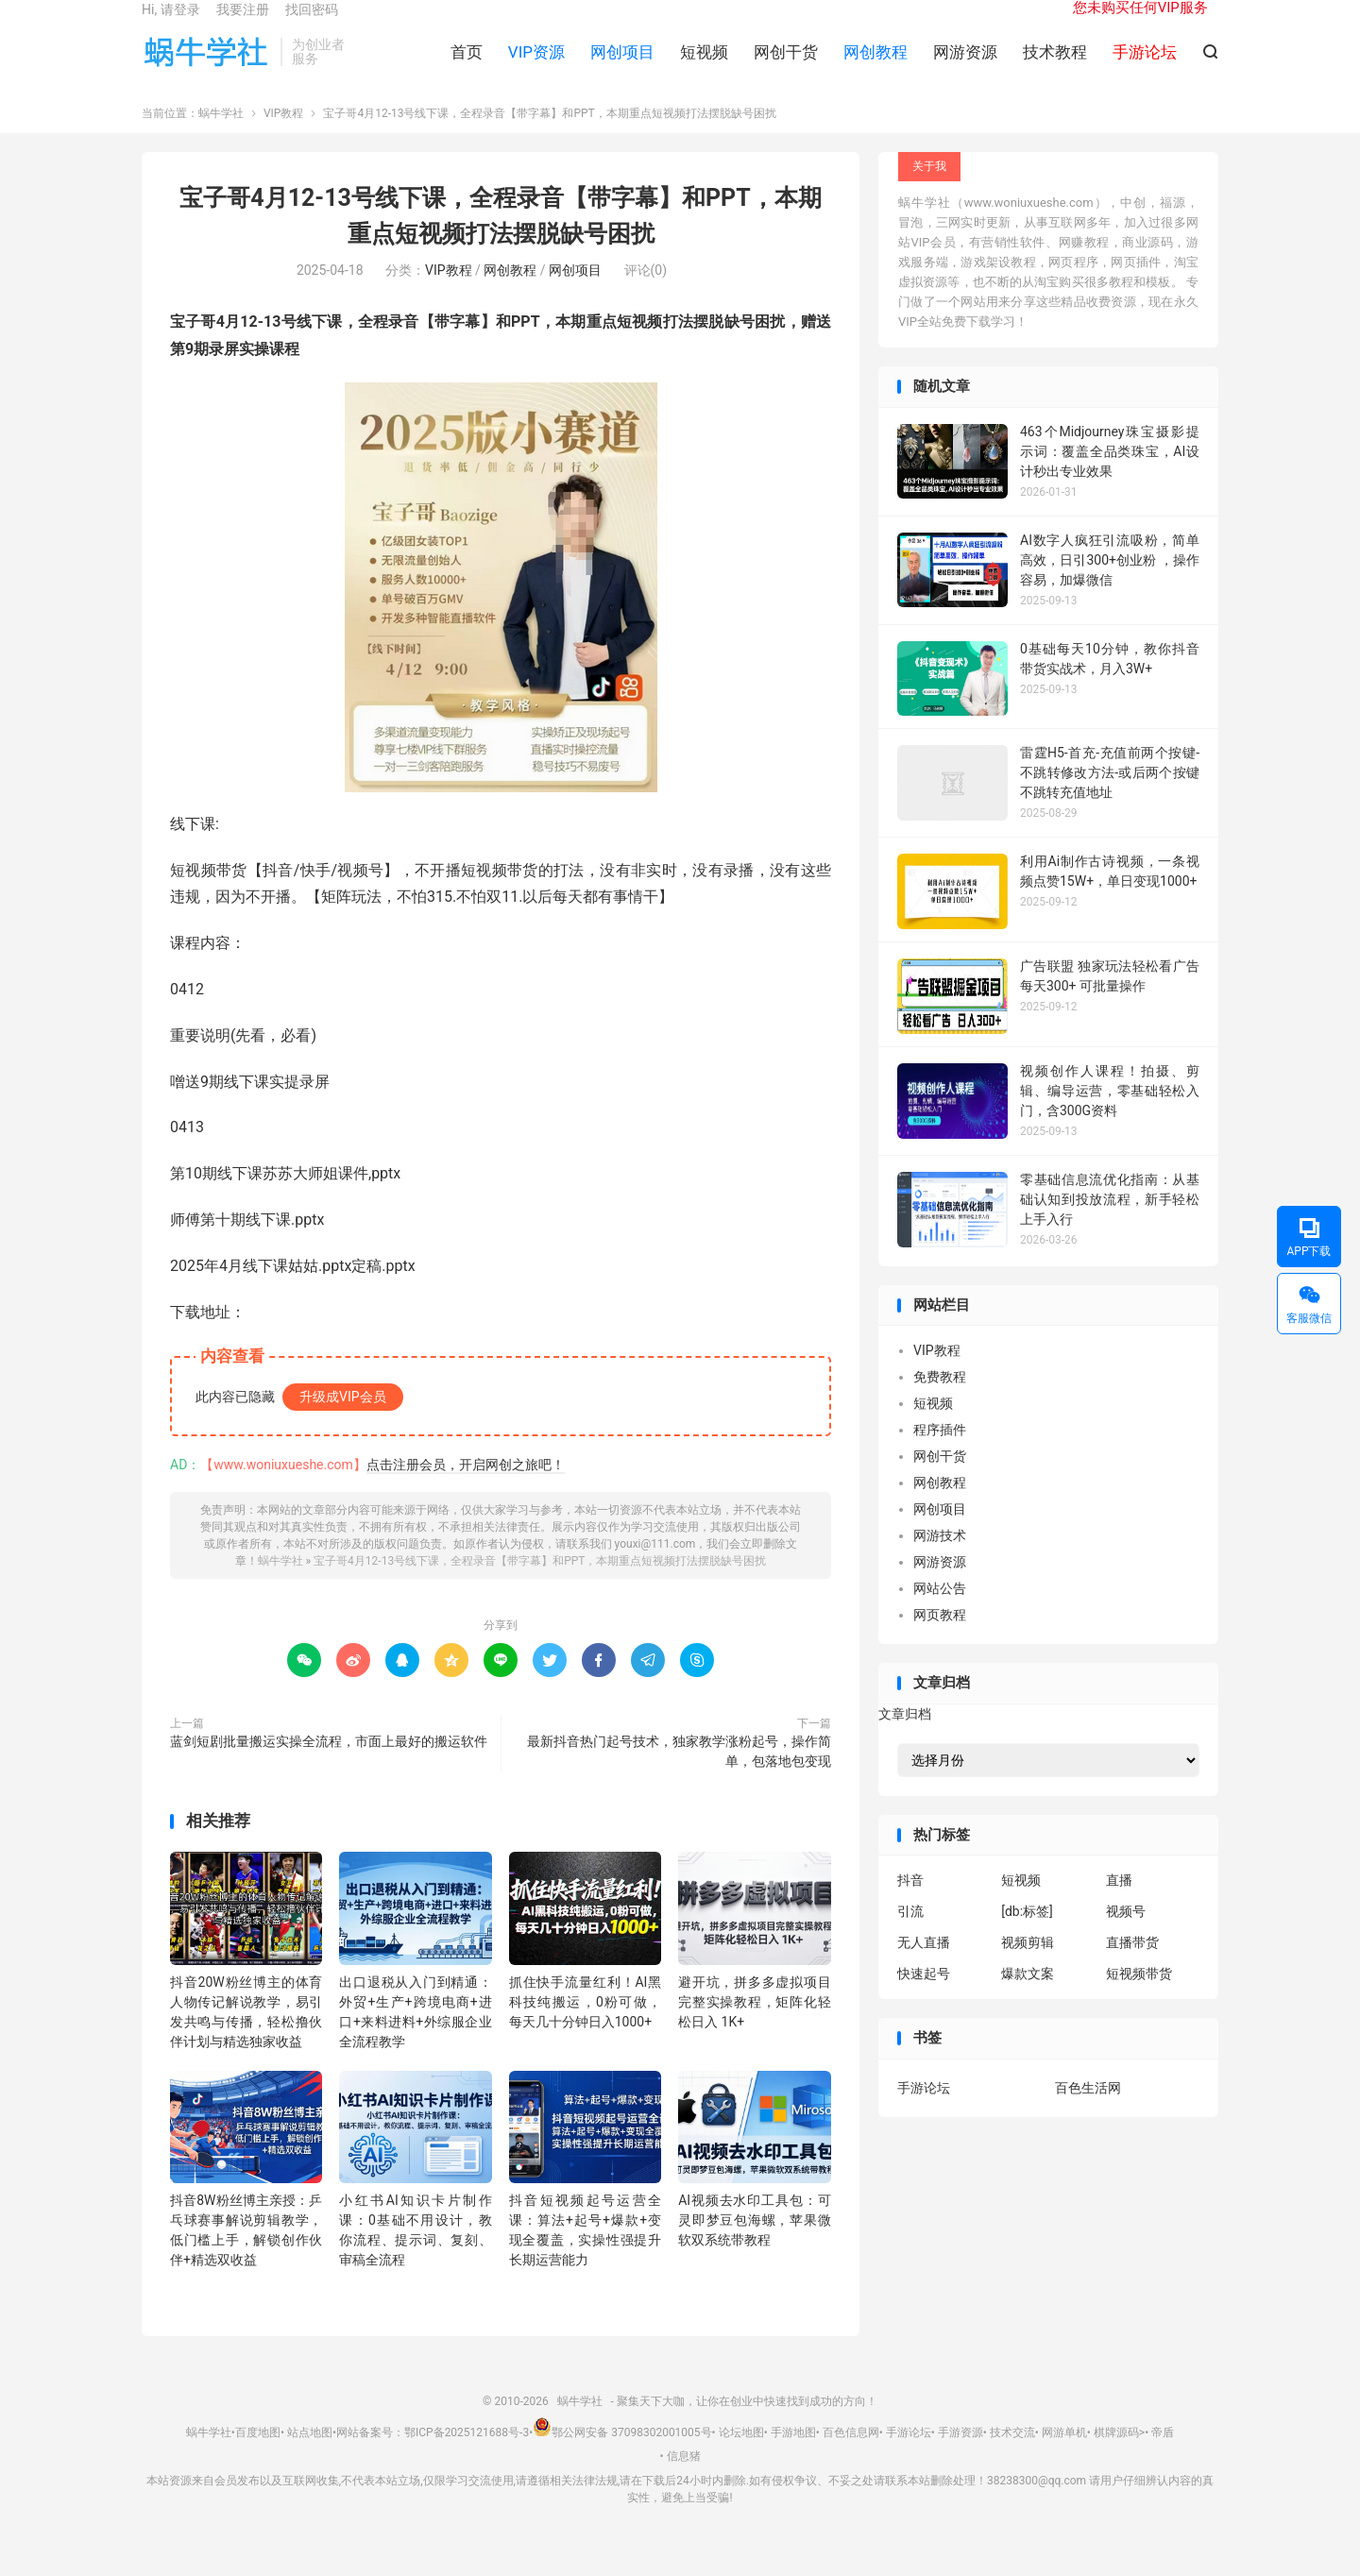 The width and height of the screenshot is (1360, 2576). Describe the element at coordinates (466, 2457) in the screenshot. I see `鄂ICP备2025121688号-3` at that location.